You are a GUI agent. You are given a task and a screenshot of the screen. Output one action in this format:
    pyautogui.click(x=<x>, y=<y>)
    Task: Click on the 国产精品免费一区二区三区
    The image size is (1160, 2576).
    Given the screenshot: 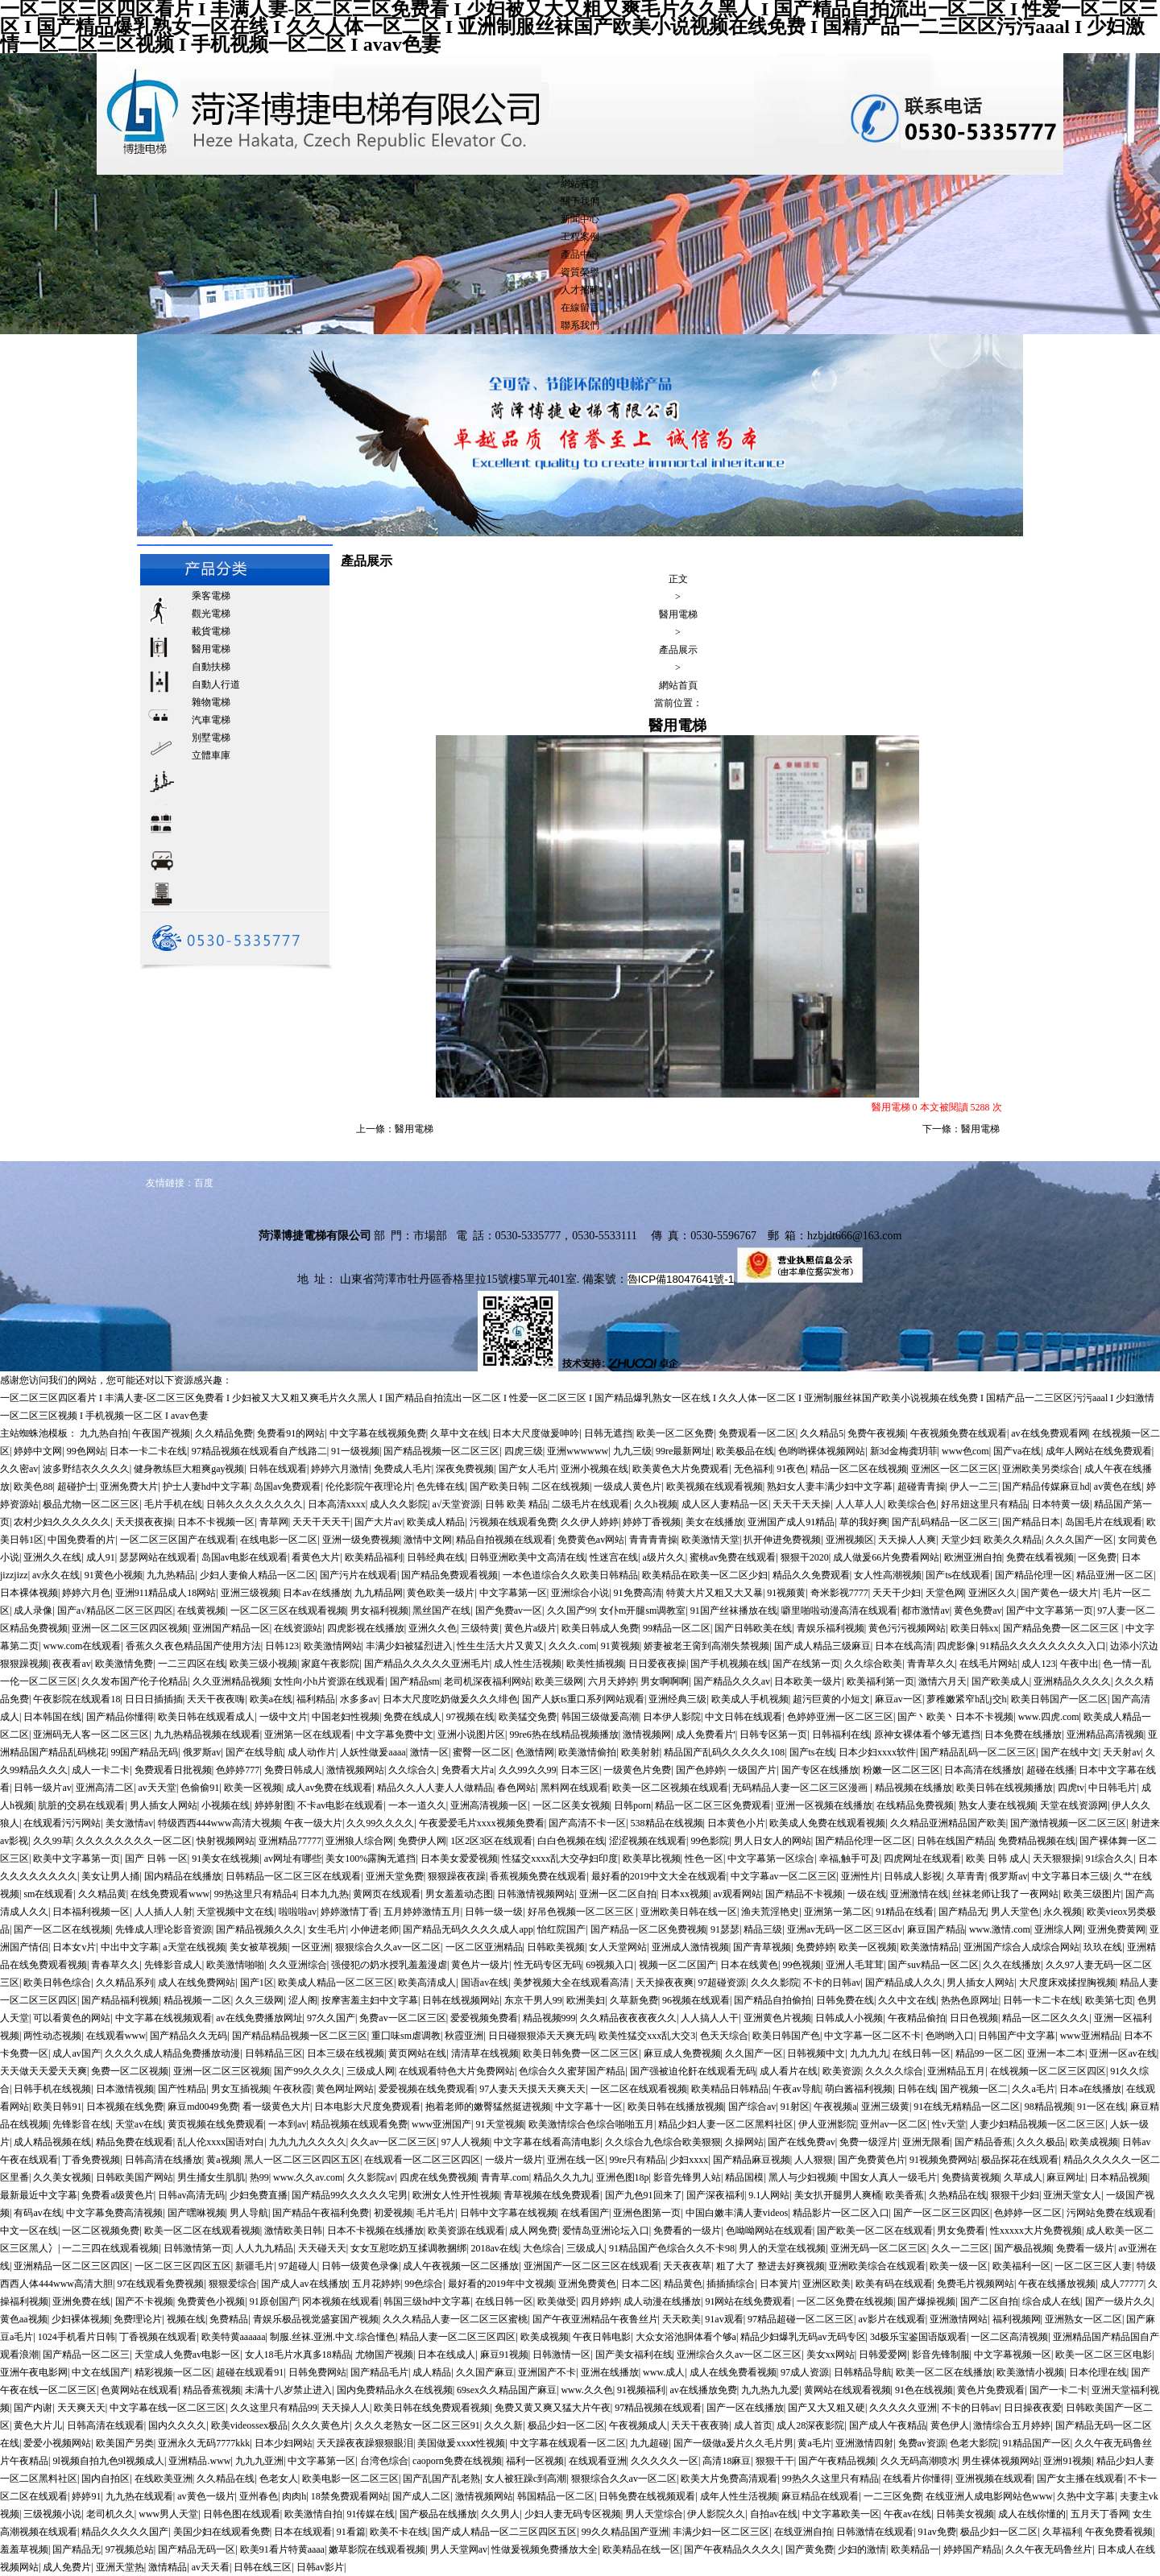 What is the action you would take?
    pyautogui.click(x=1062, y=1628)
    